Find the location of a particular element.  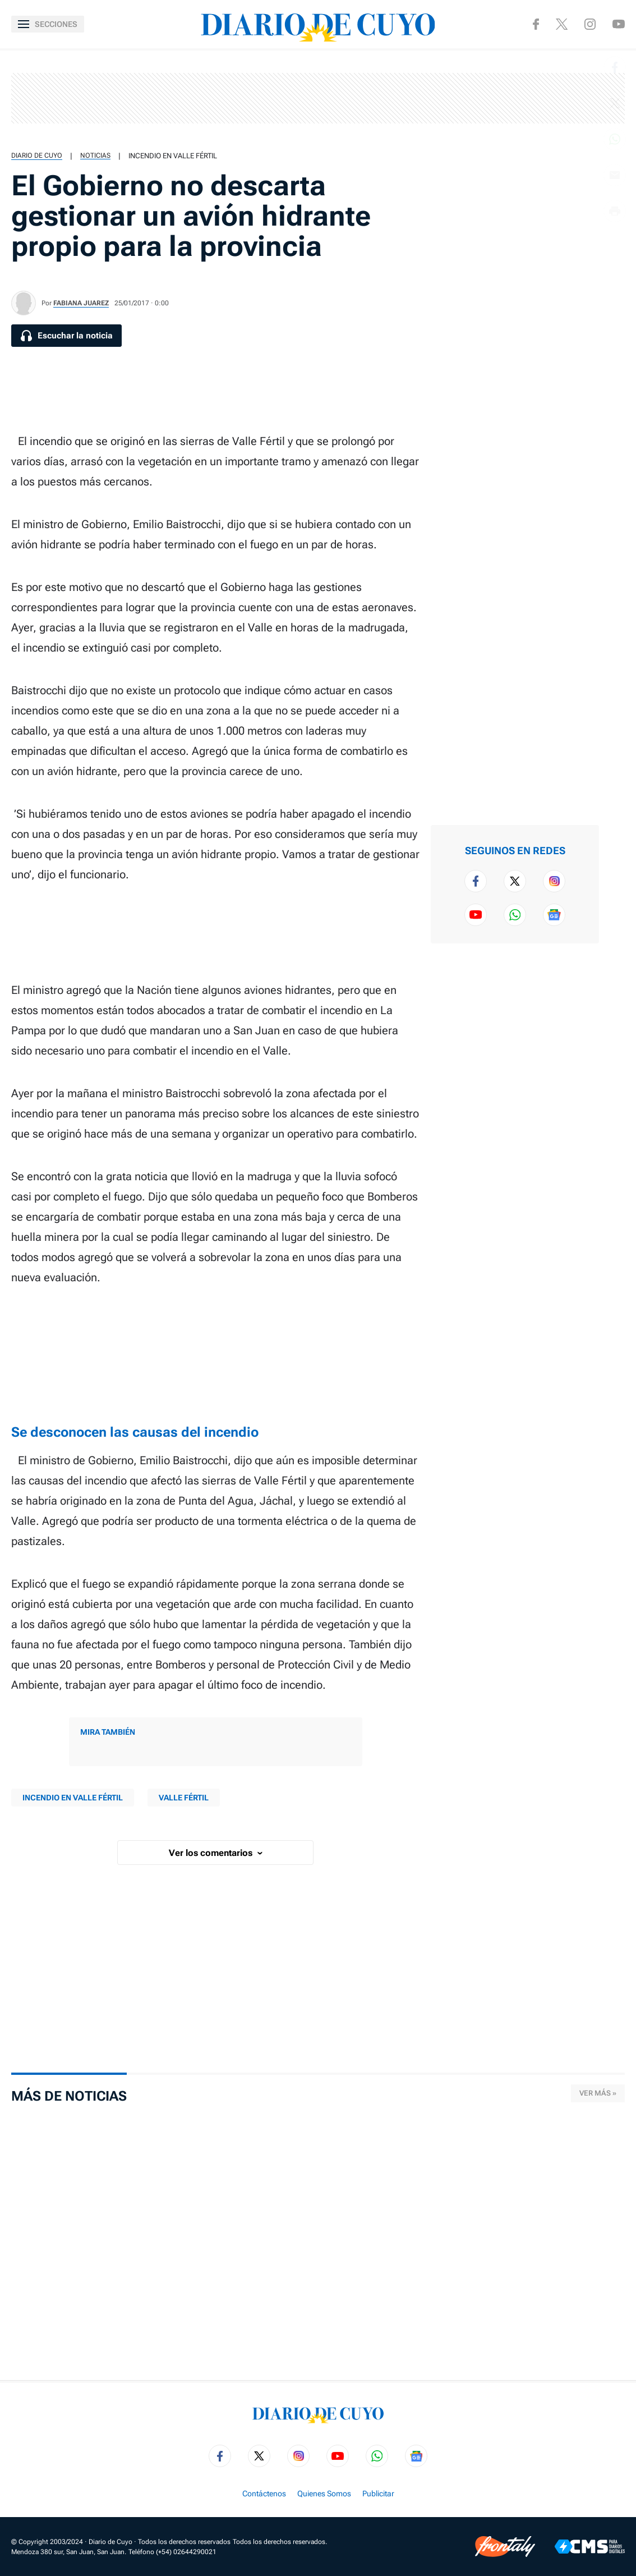

[Abrir menú] is located at coordinates (47, 24).